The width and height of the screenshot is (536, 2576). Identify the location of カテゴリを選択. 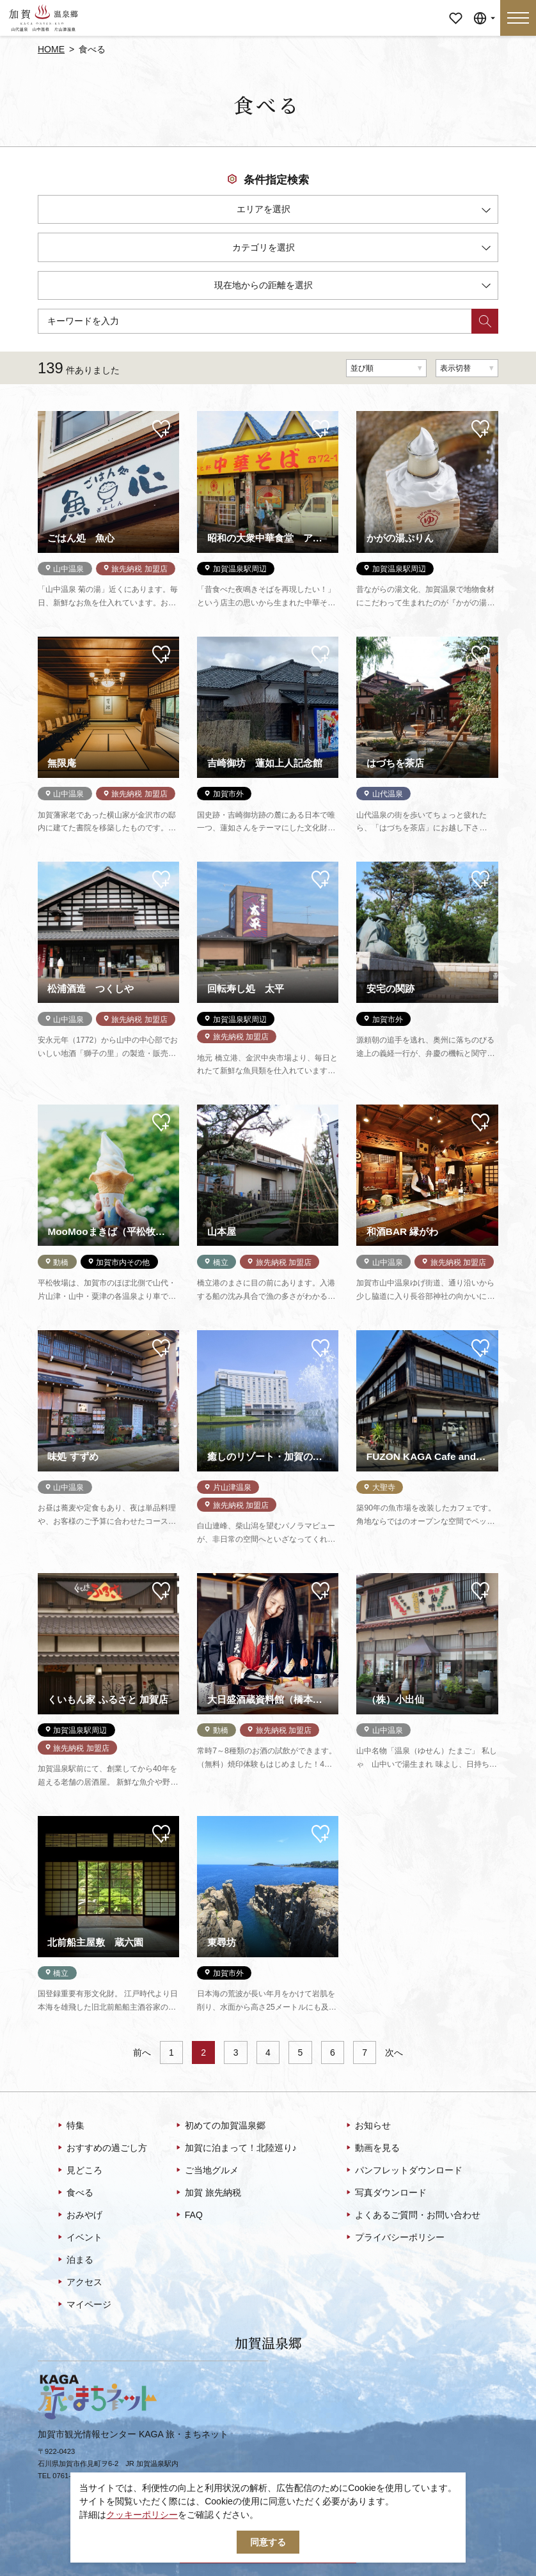
(361, 249).